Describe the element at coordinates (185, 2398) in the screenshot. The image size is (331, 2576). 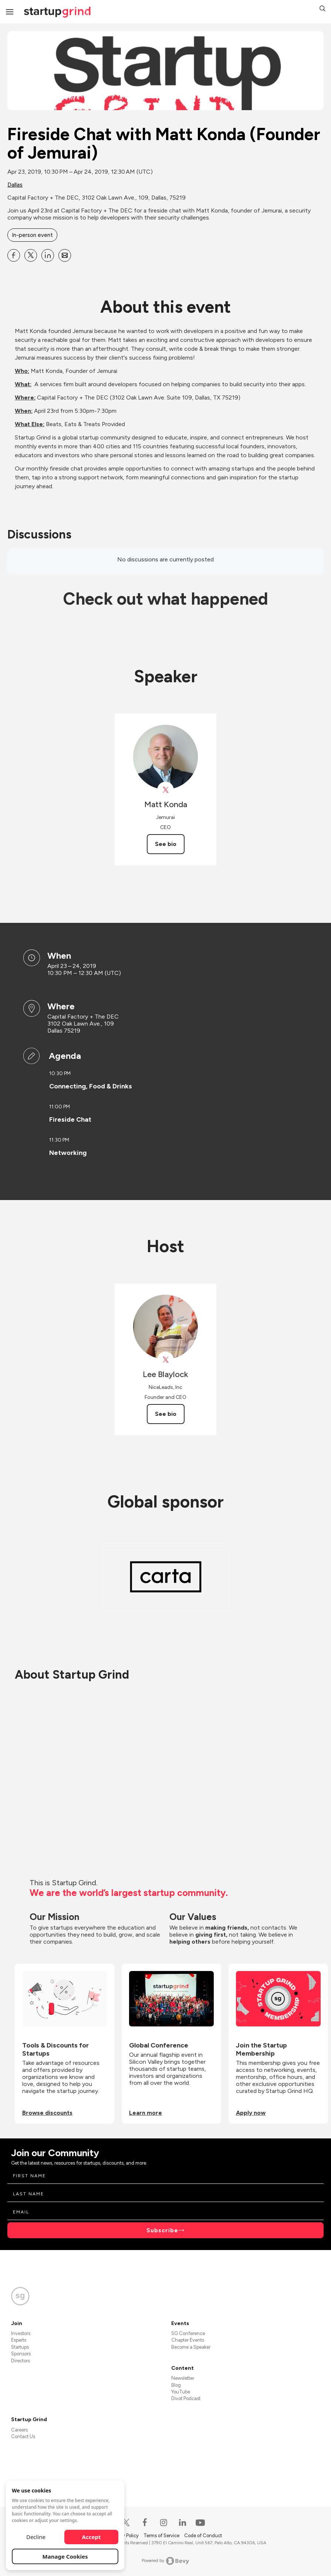
I see `Divot Podcast` at that location.